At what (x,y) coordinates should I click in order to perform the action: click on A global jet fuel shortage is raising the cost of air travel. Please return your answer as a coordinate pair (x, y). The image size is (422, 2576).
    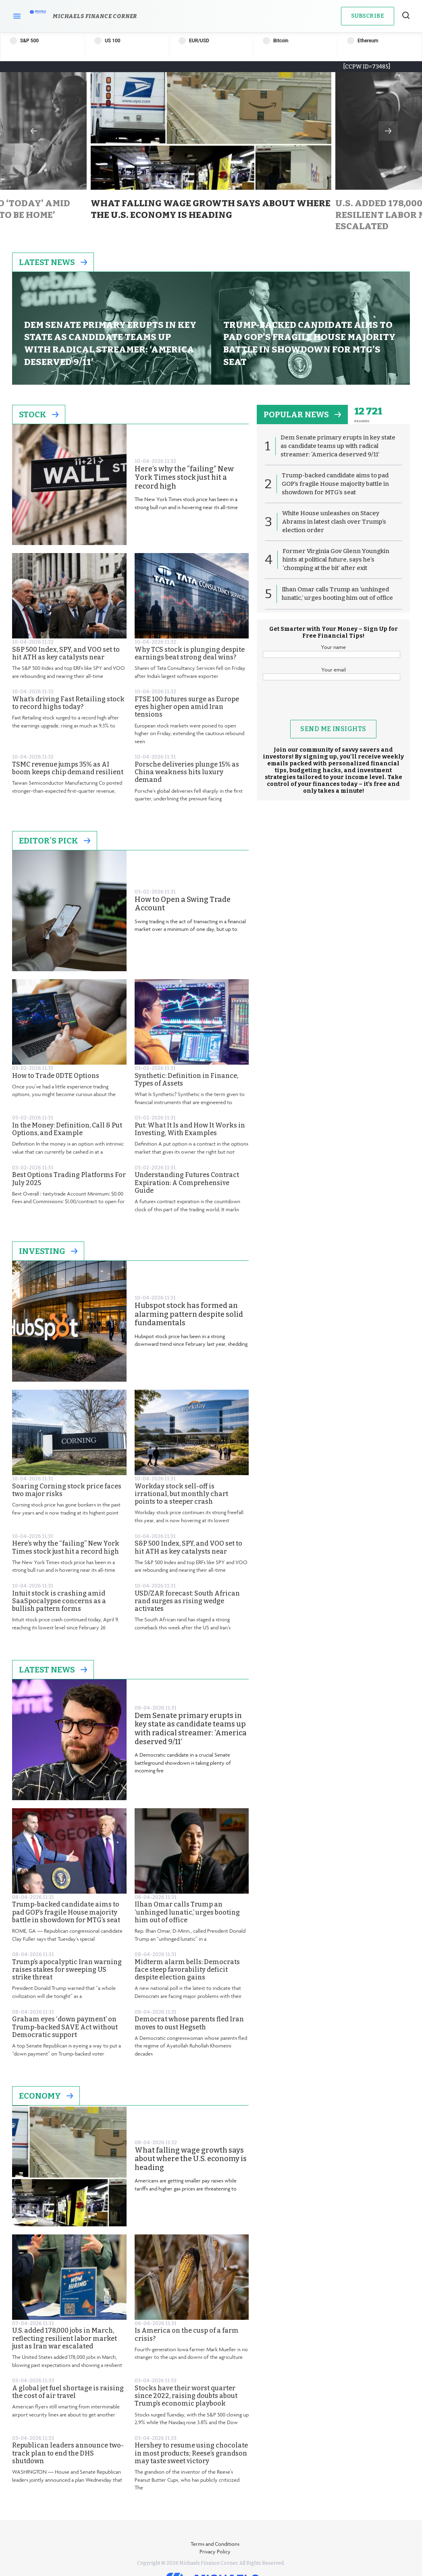
    Looking at the image, I should click on (68, 2392).